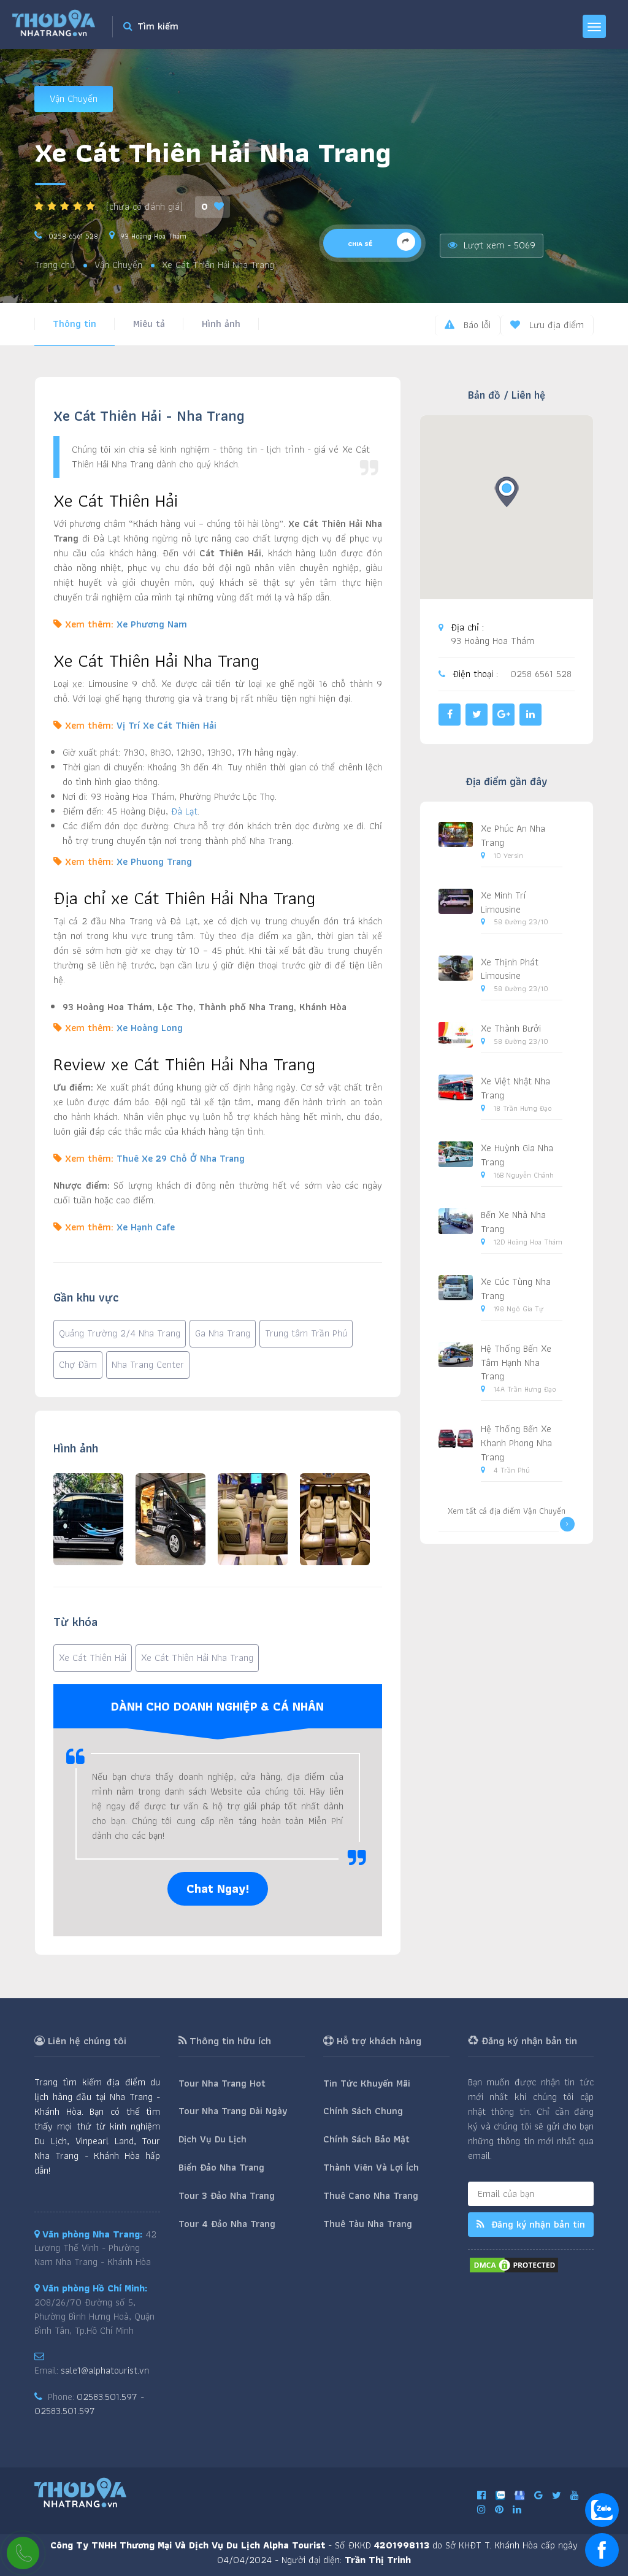  Describe the element at coordinates (516, 1443) in the screenshot. I see `Hệ Thống Bến Xe Khanh Phong Nha Trang` at that location.